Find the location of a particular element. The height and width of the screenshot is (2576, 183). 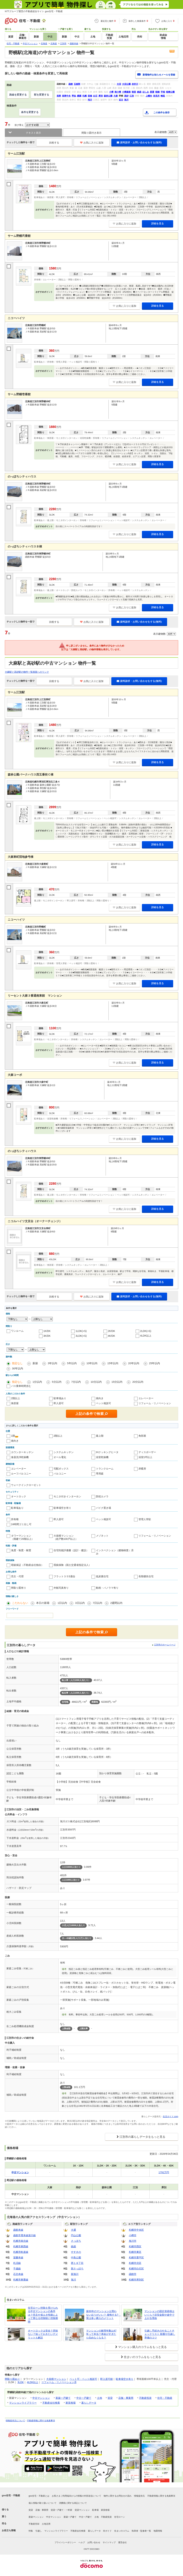

札幌市東西線 is located at coordinates (20, 2246).